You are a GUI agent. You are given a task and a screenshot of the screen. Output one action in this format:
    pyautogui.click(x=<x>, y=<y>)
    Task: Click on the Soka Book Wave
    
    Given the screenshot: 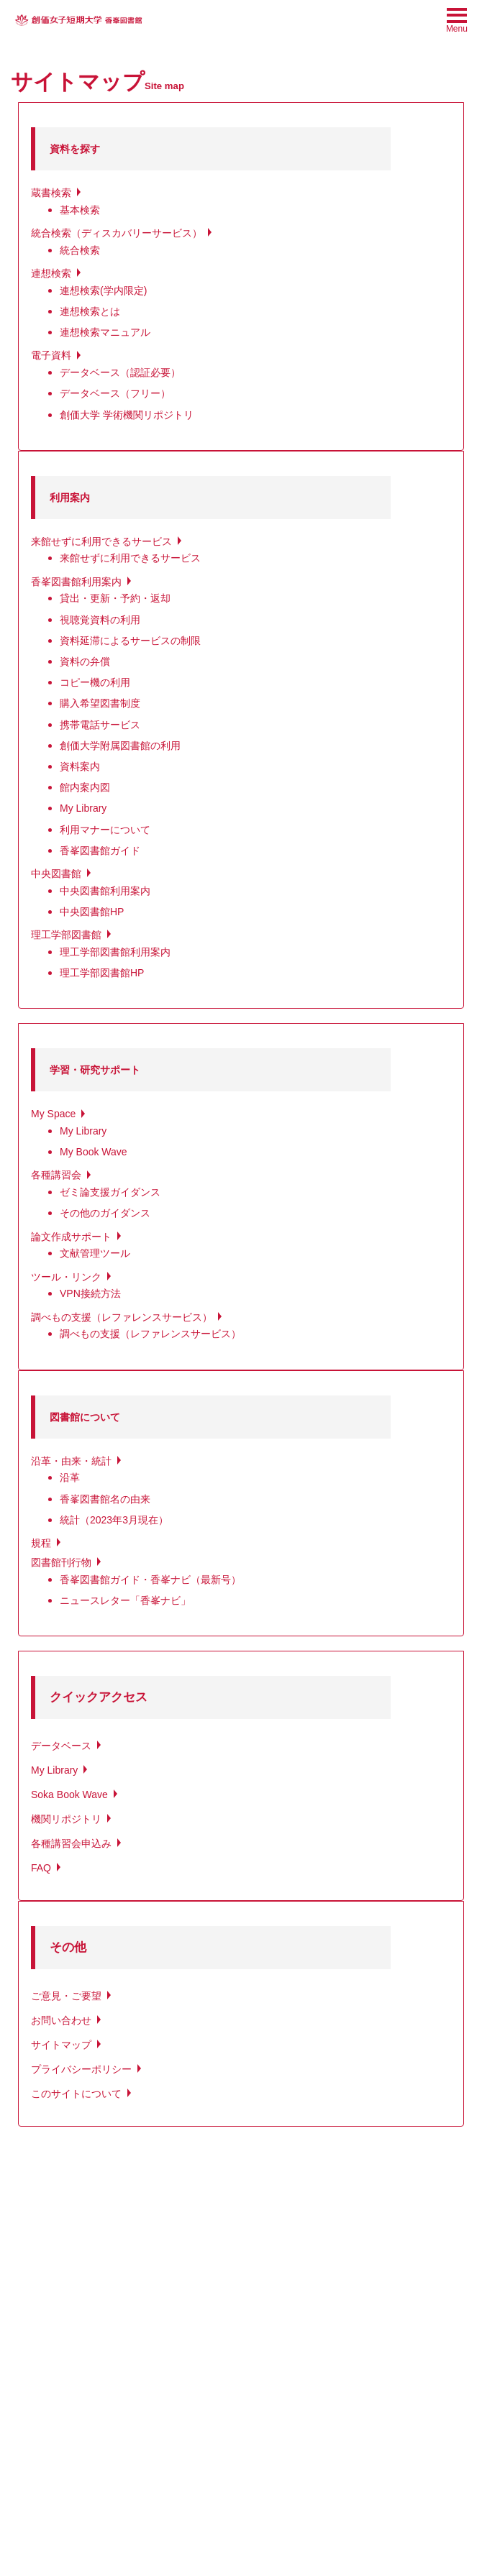 What is the action you would take?
    pyautogui.click(x=69, y=1794)
    